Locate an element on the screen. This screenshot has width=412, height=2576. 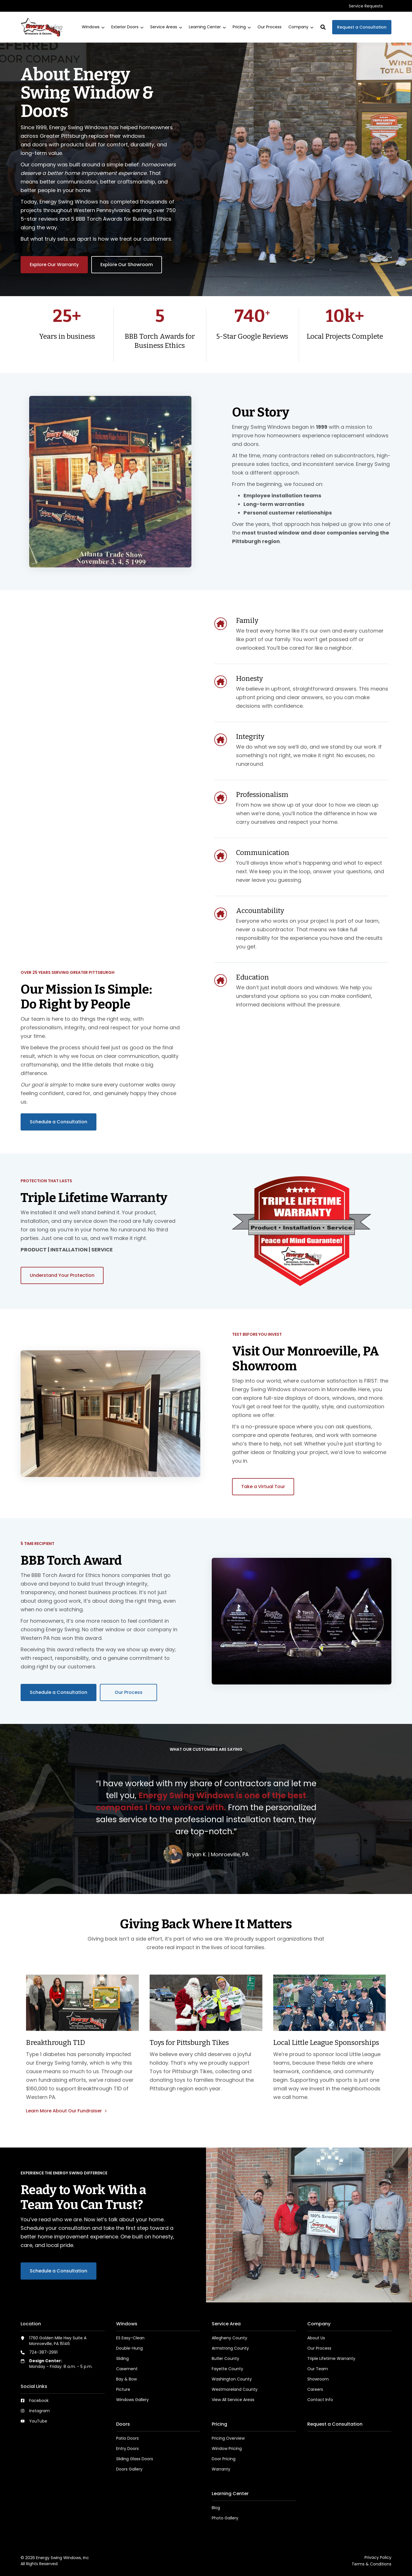
Terms & Conditions is located at coordinates (371, 2564).